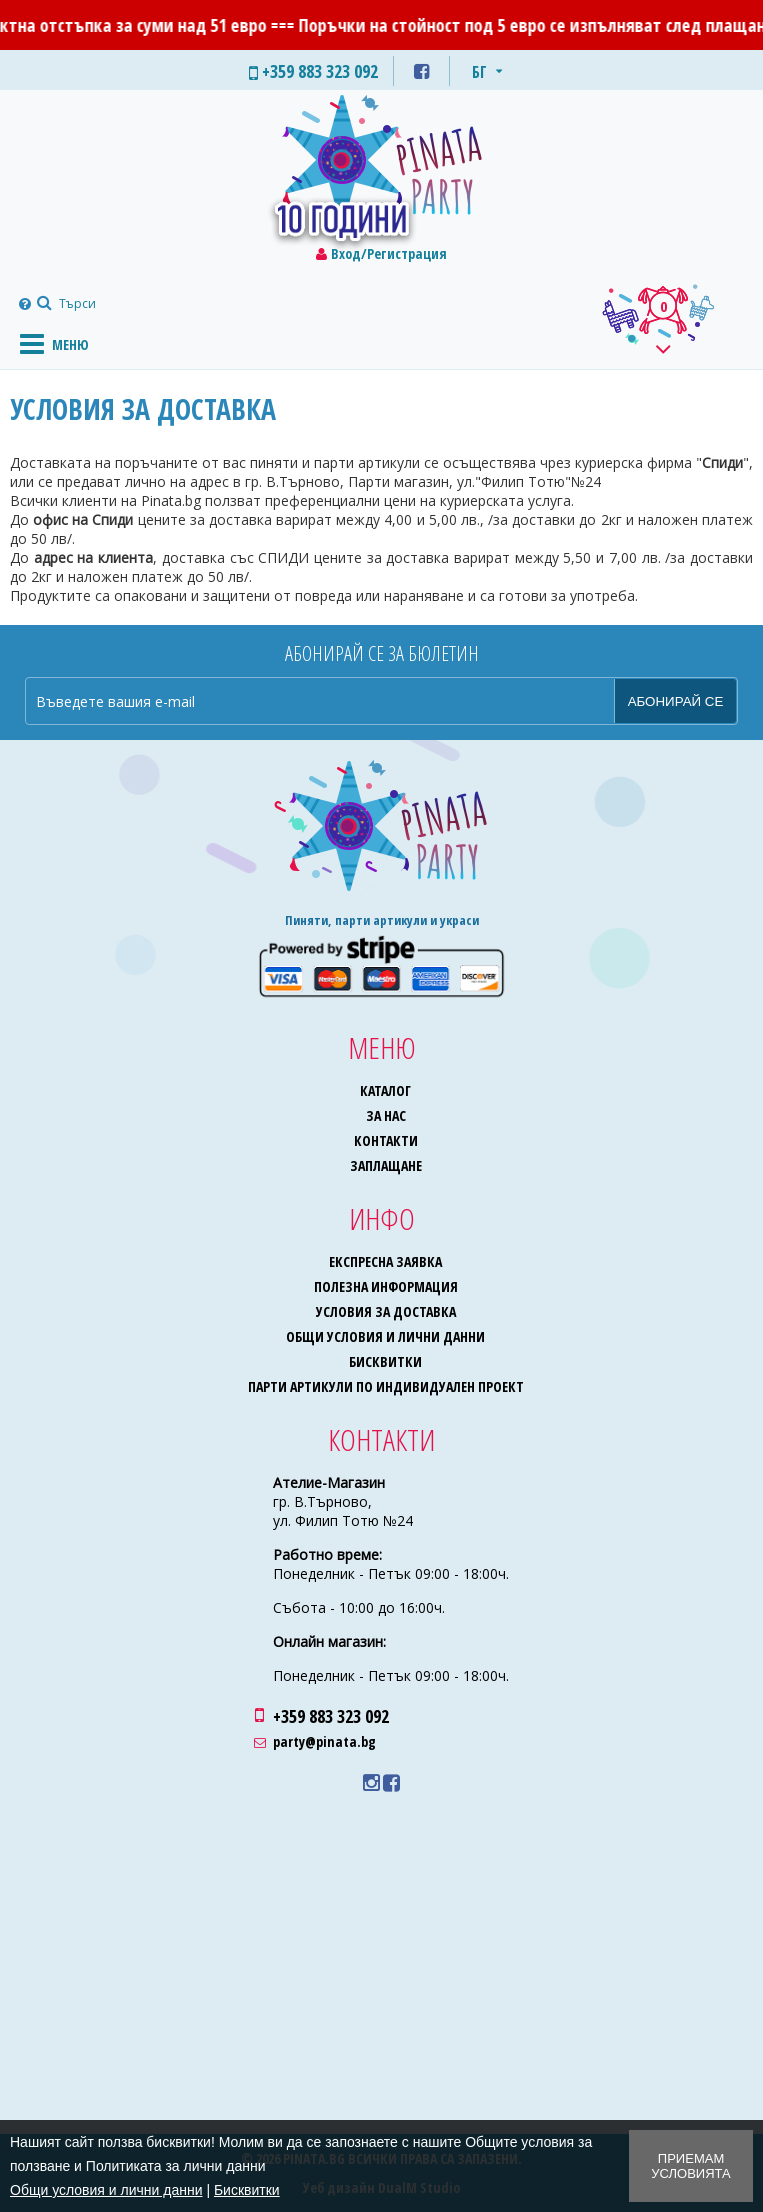 The width and height of the screenshot is (763, 2212). What do you see at coordinates (385, 1336) in the screenshot?
I see `Общи условия и лични данни` at bounding box center [385, 1336].